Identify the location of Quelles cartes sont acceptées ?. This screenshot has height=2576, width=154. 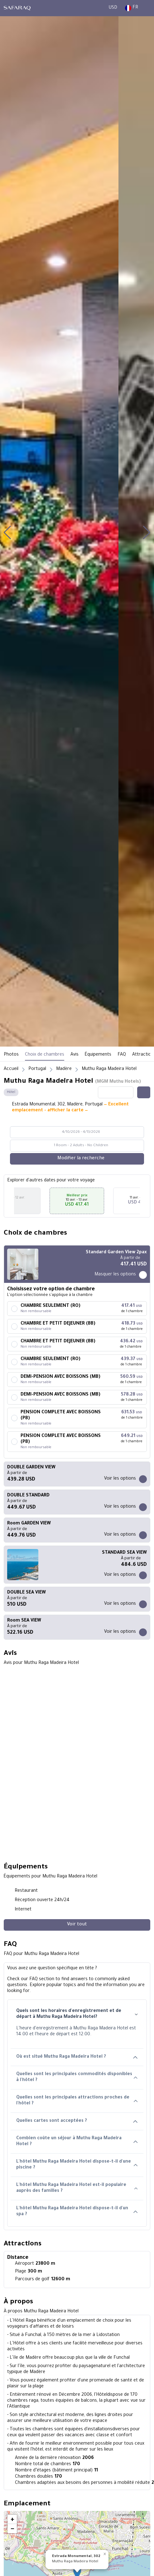
(77, 2121).